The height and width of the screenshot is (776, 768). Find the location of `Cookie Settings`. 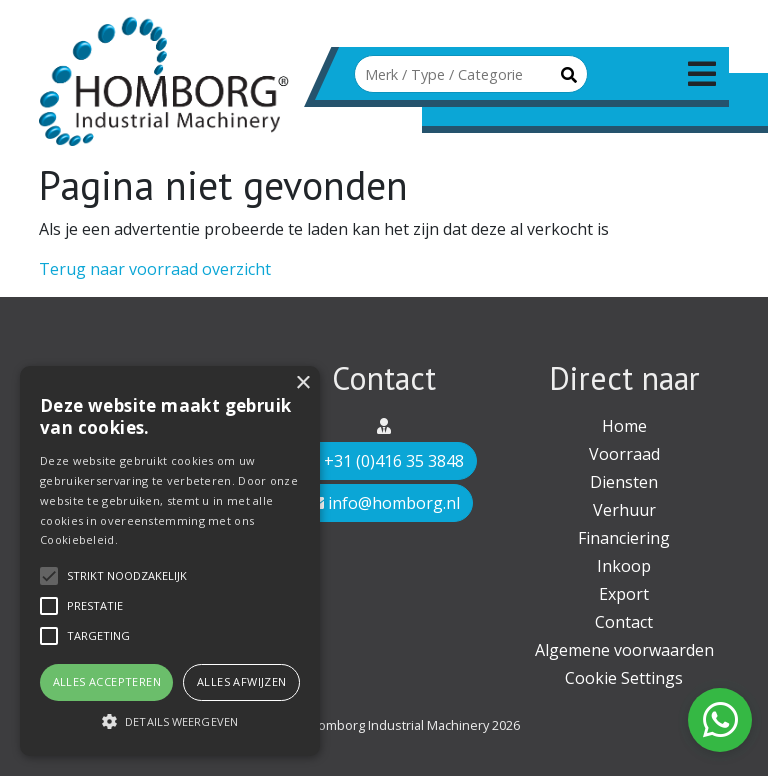

Cookie Settings is located at coordinates (624, 678).